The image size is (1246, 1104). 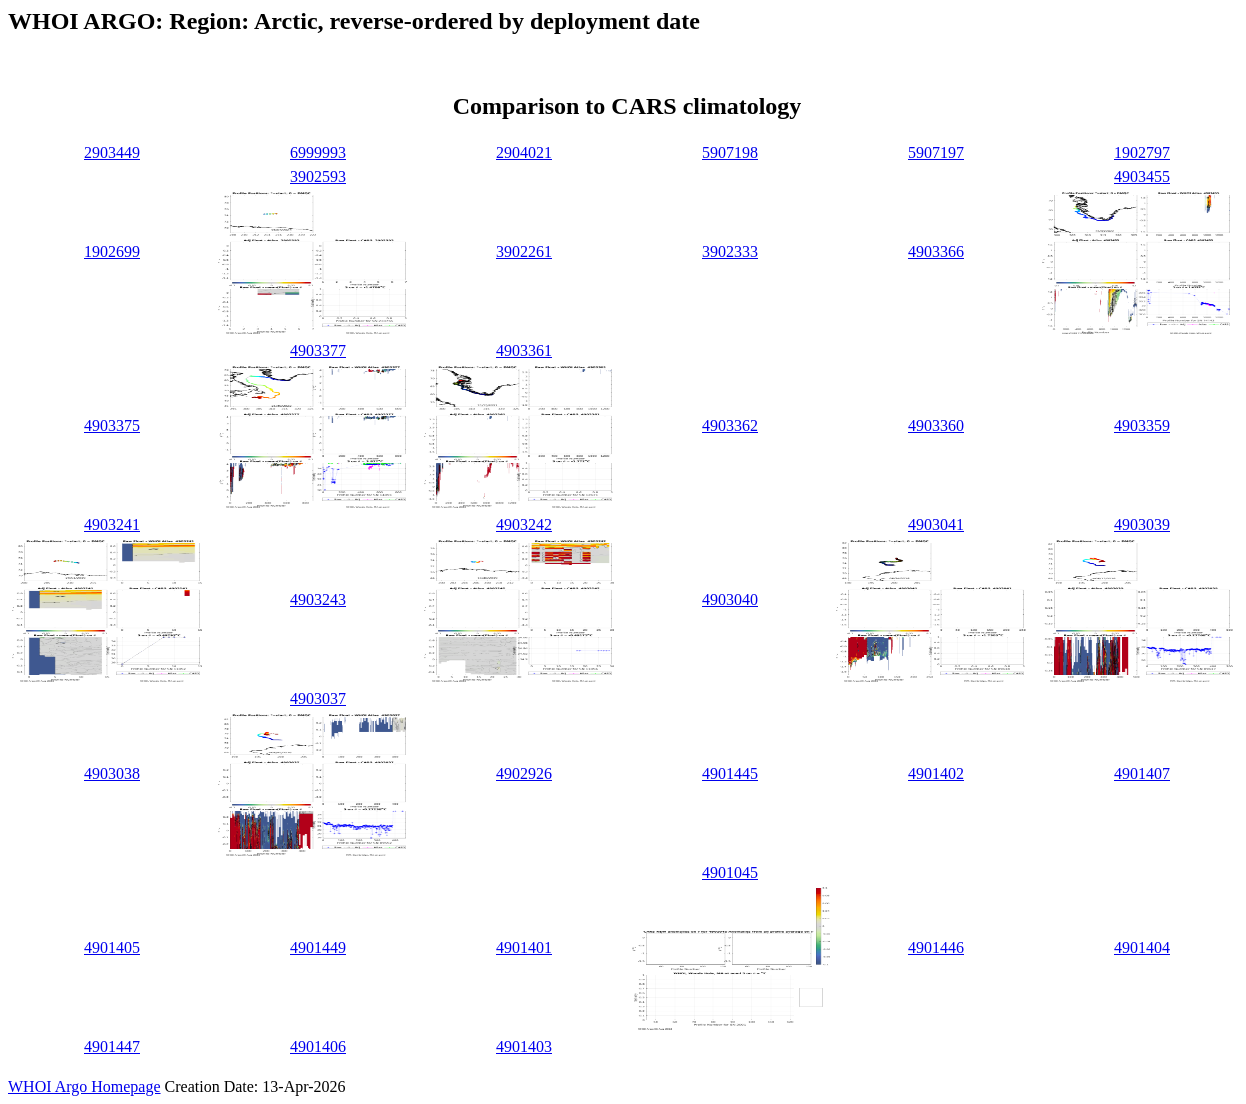 I want to click on 5907198, so click(x=730, y=152).